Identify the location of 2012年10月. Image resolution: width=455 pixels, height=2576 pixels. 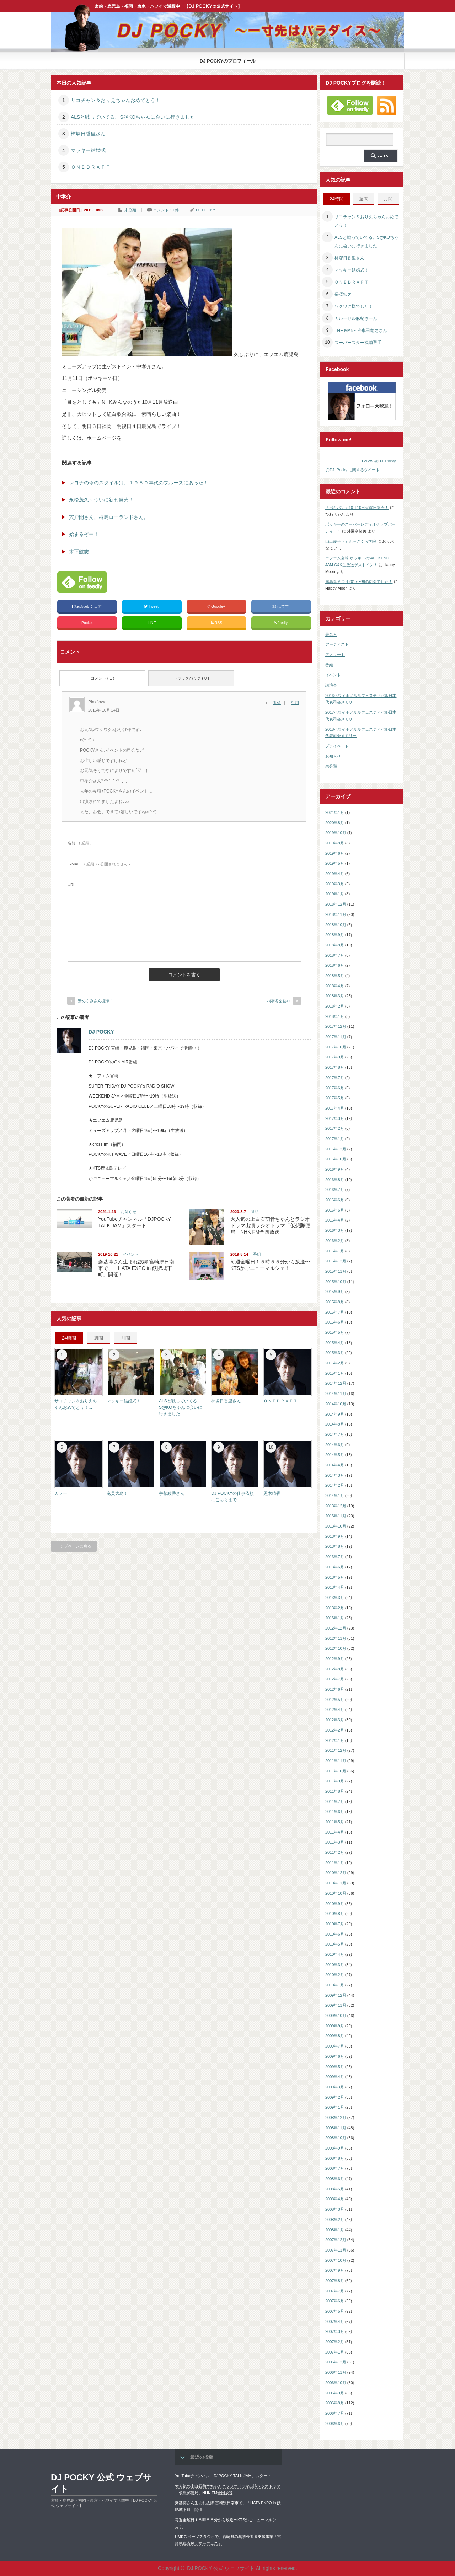
(335, 1648).